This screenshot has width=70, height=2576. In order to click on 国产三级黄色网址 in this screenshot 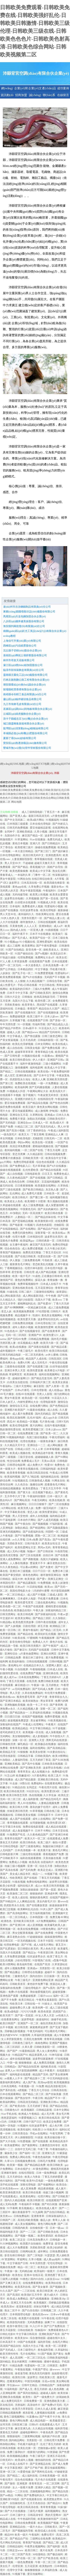, I will do `click(31, 1846)`.